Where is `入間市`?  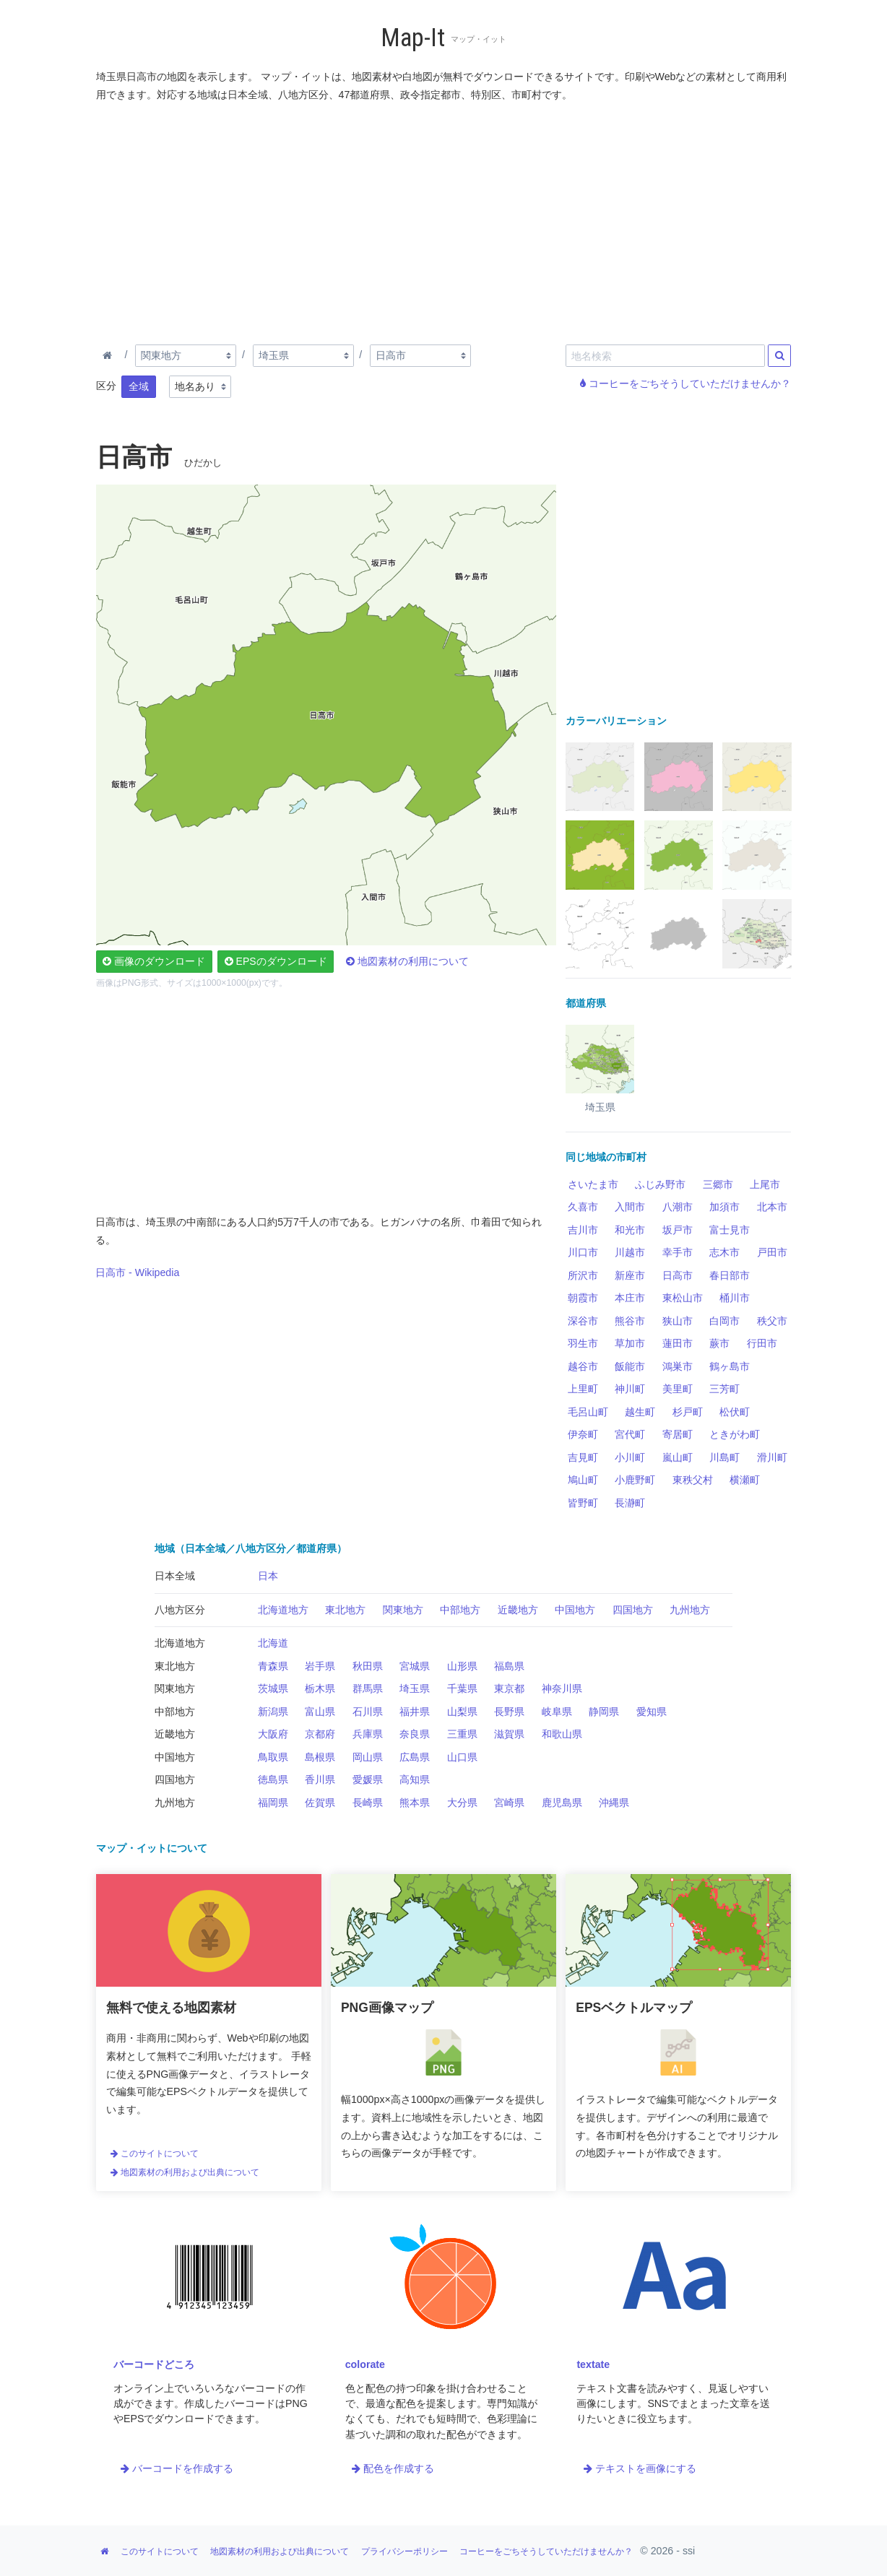
入間市 is located at coordinates (630, 1207).